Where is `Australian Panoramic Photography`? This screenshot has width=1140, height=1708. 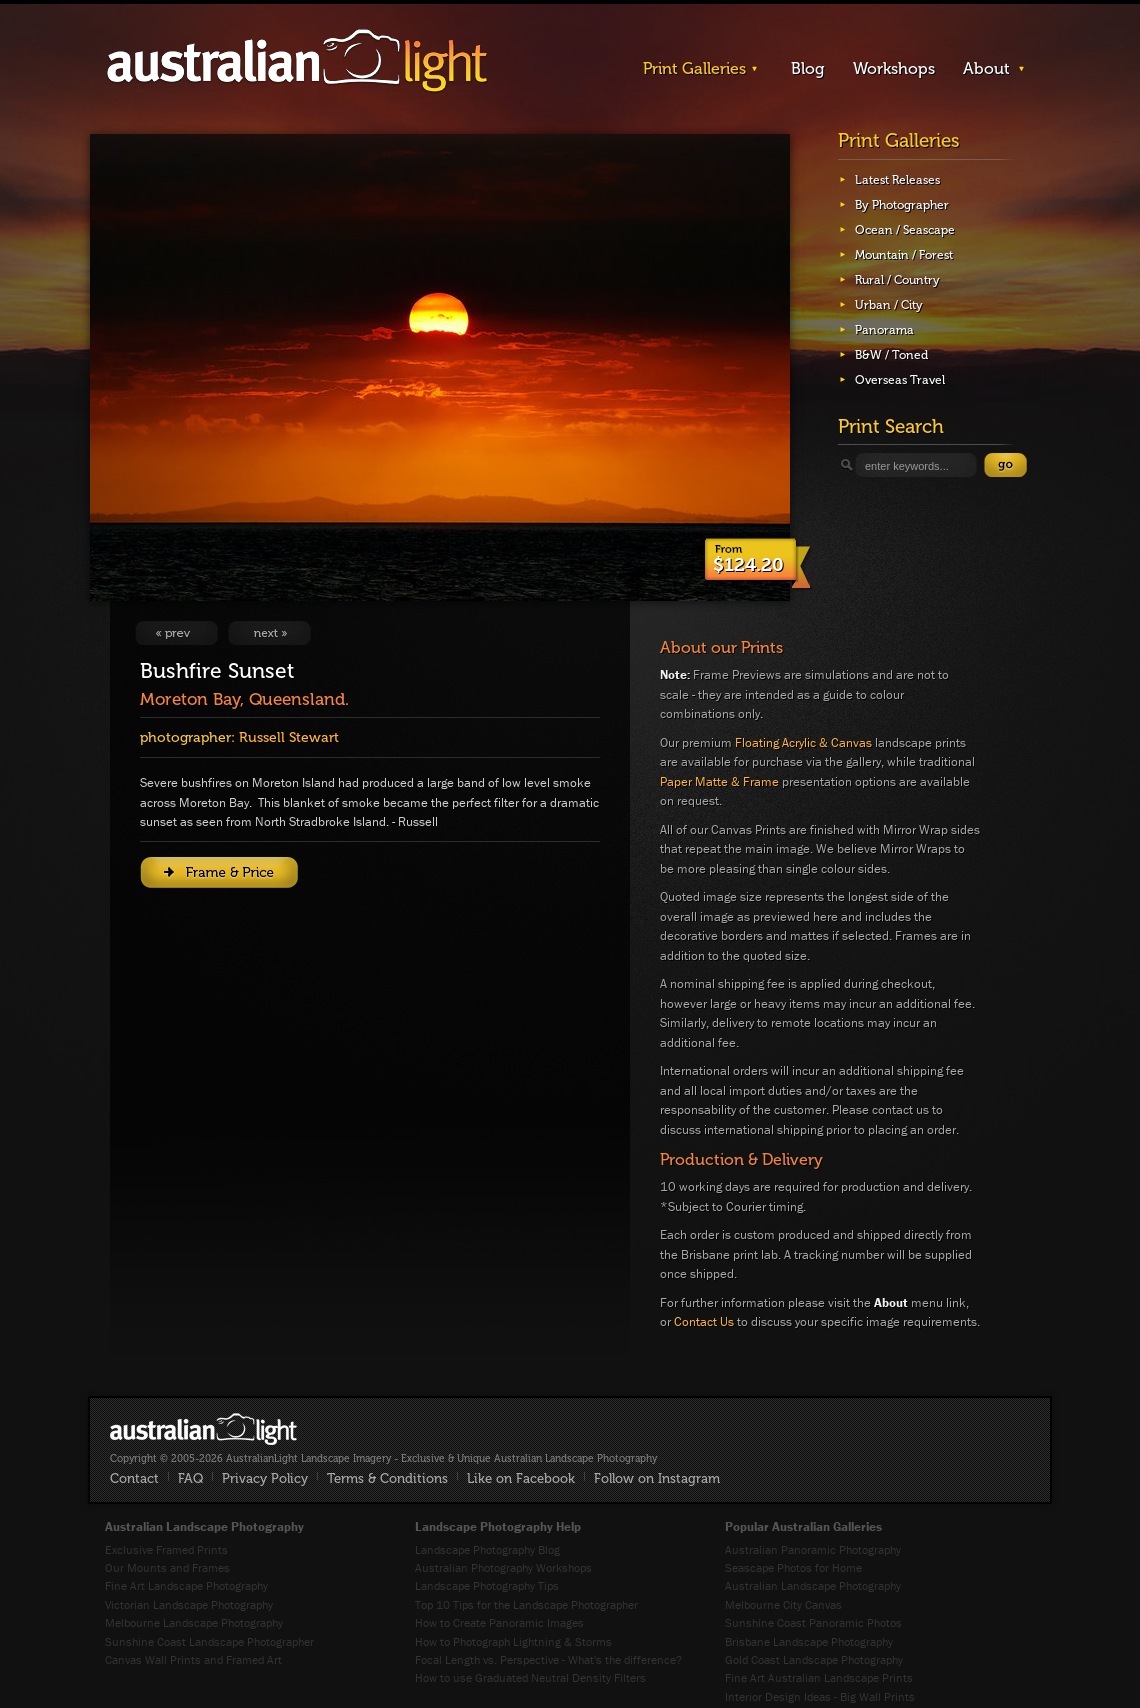
Australian Panoramic Photography is located at coordinates (813, 1549).